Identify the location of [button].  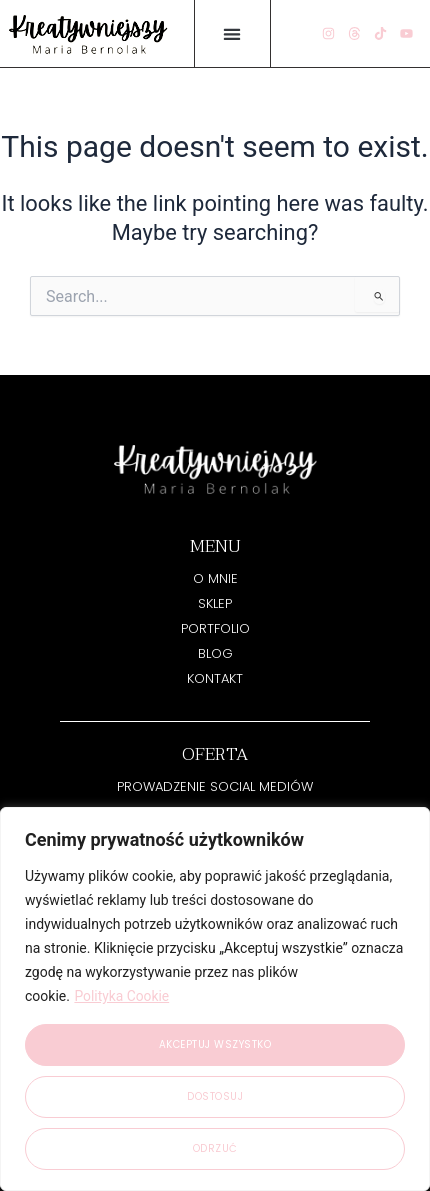
(232, 33).